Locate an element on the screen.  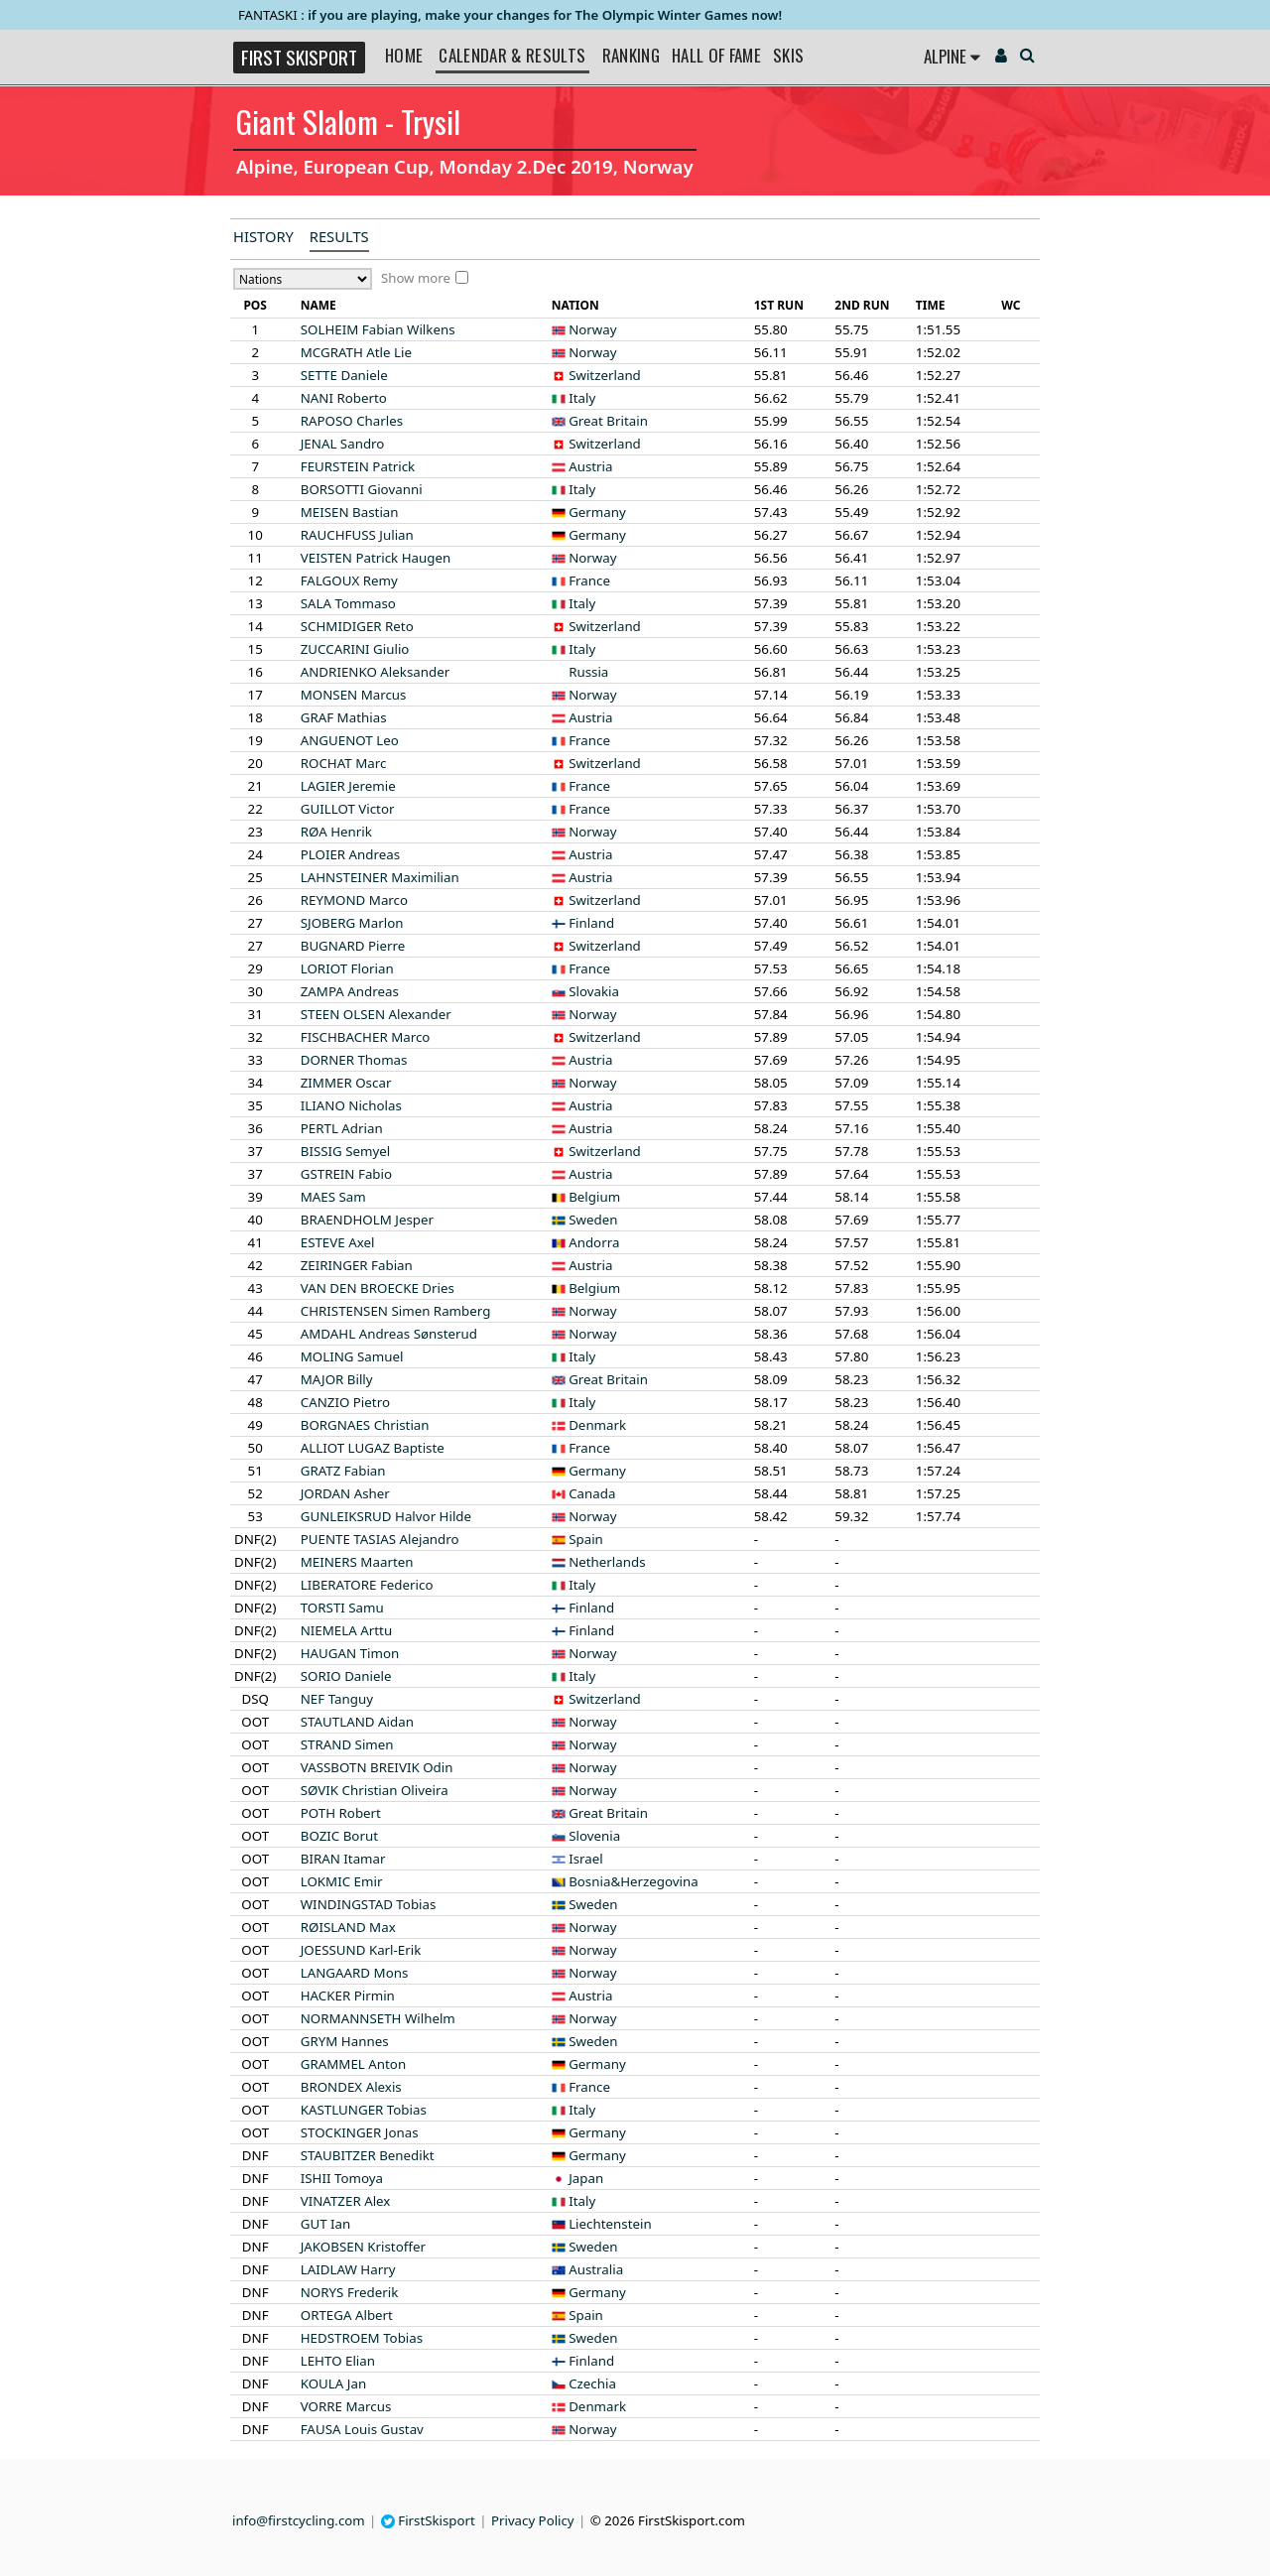
Slovenia is located at coordinates (594, 1836).